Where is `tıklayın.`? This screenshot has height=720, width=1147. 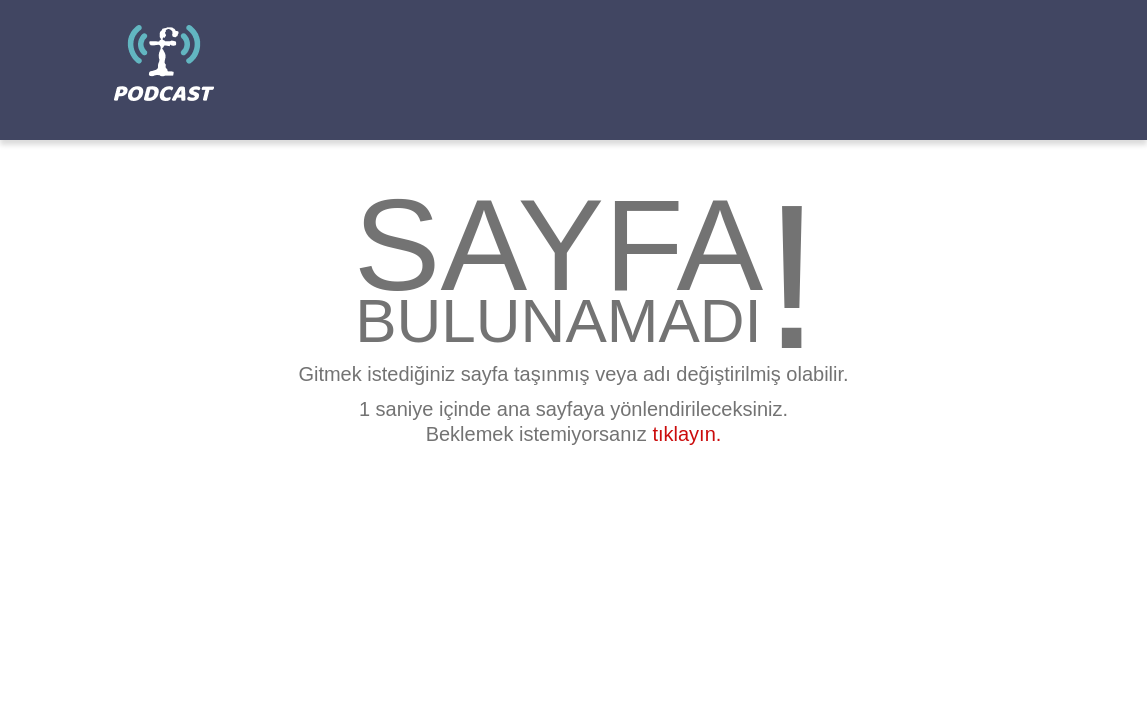 tıklayın. is located at coordinates (686, 434).